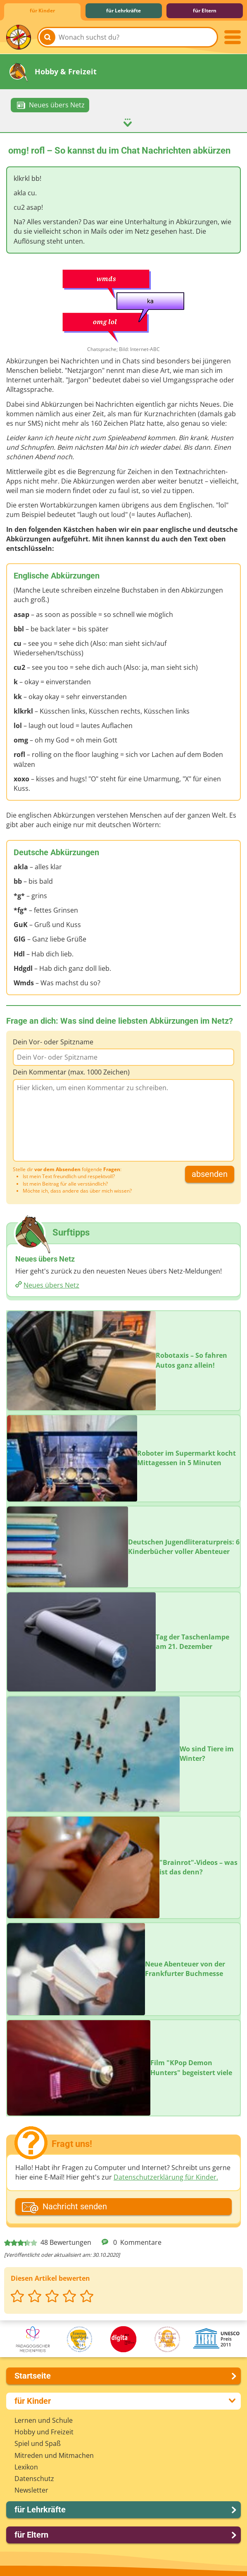  Describe the element at coordinates (42, 10) in the screenshot. I see `für Kinder` at that location.